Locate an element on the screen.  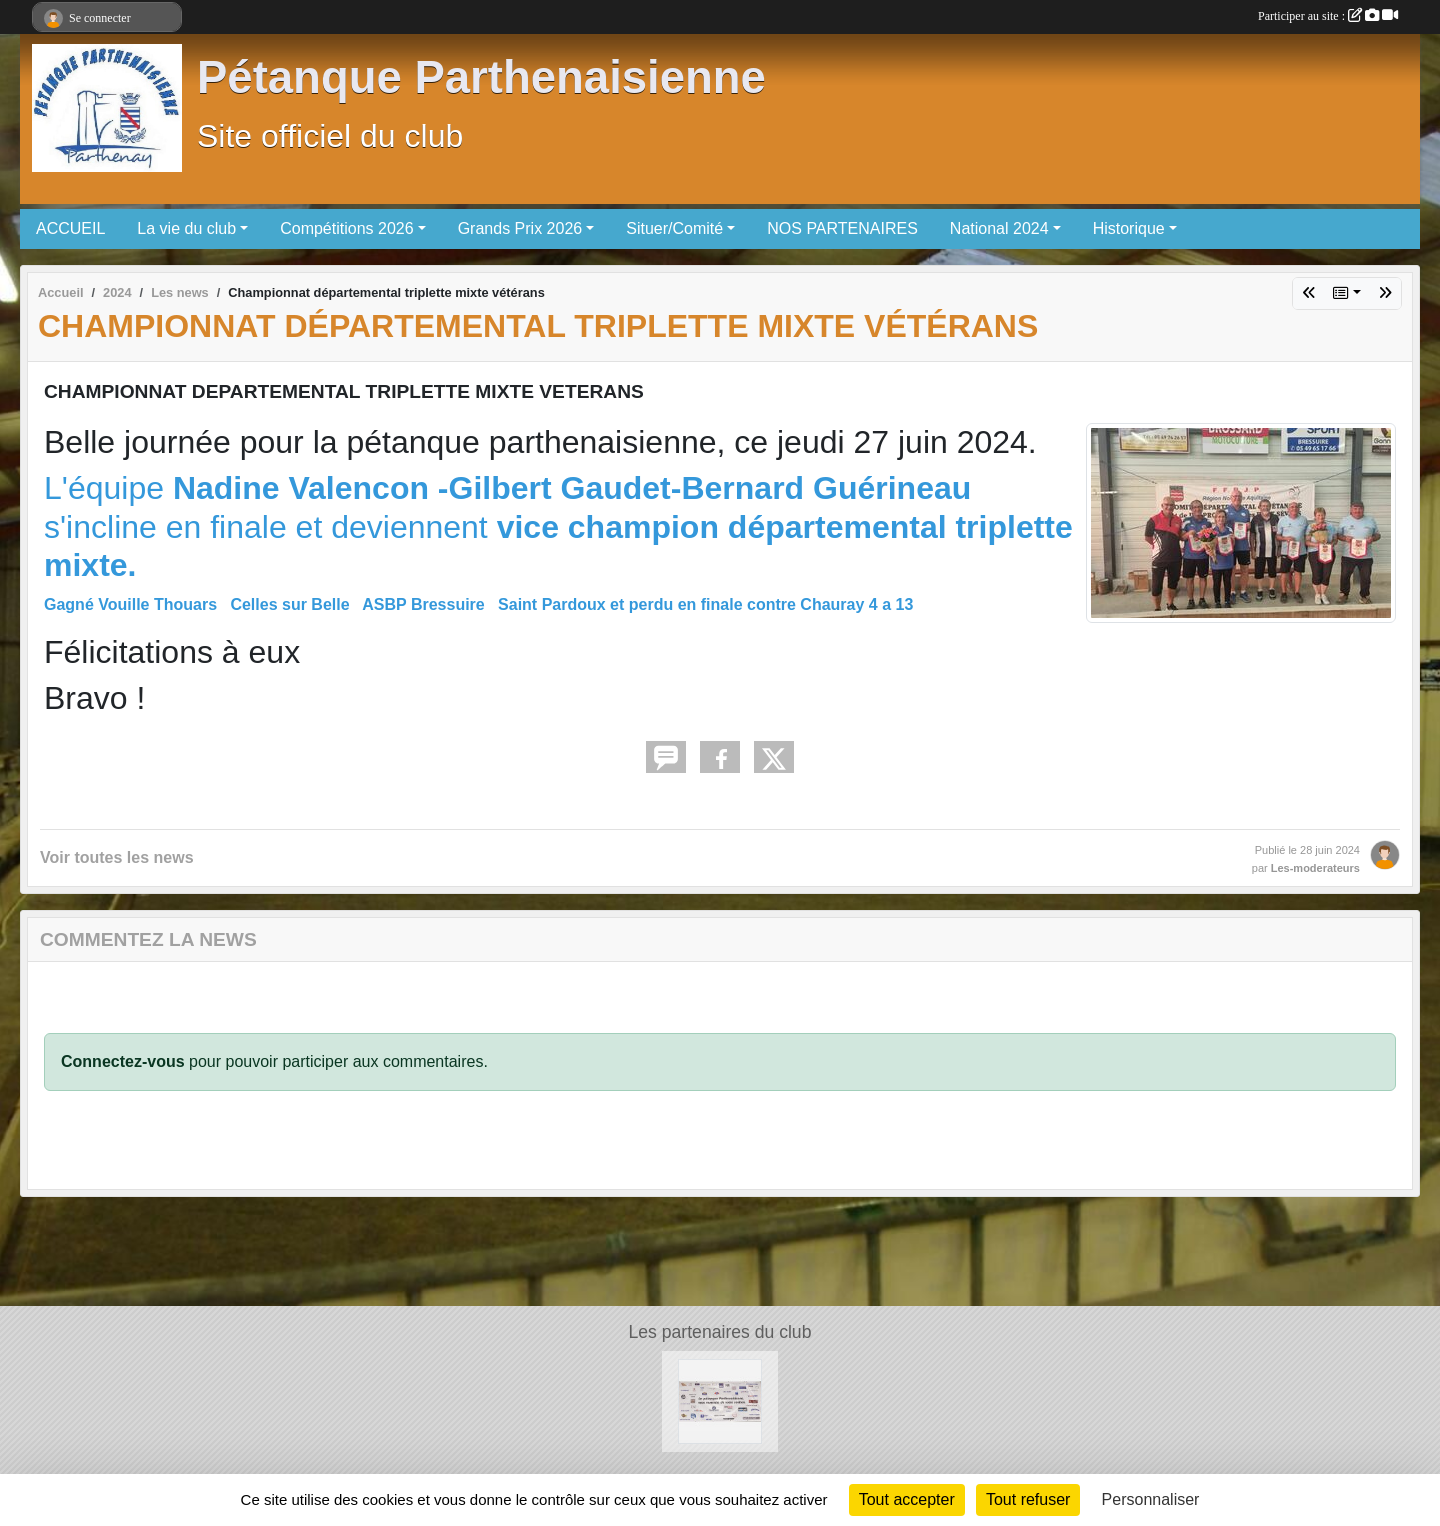
National 2024 [button] is located at coordinates (999, 228).